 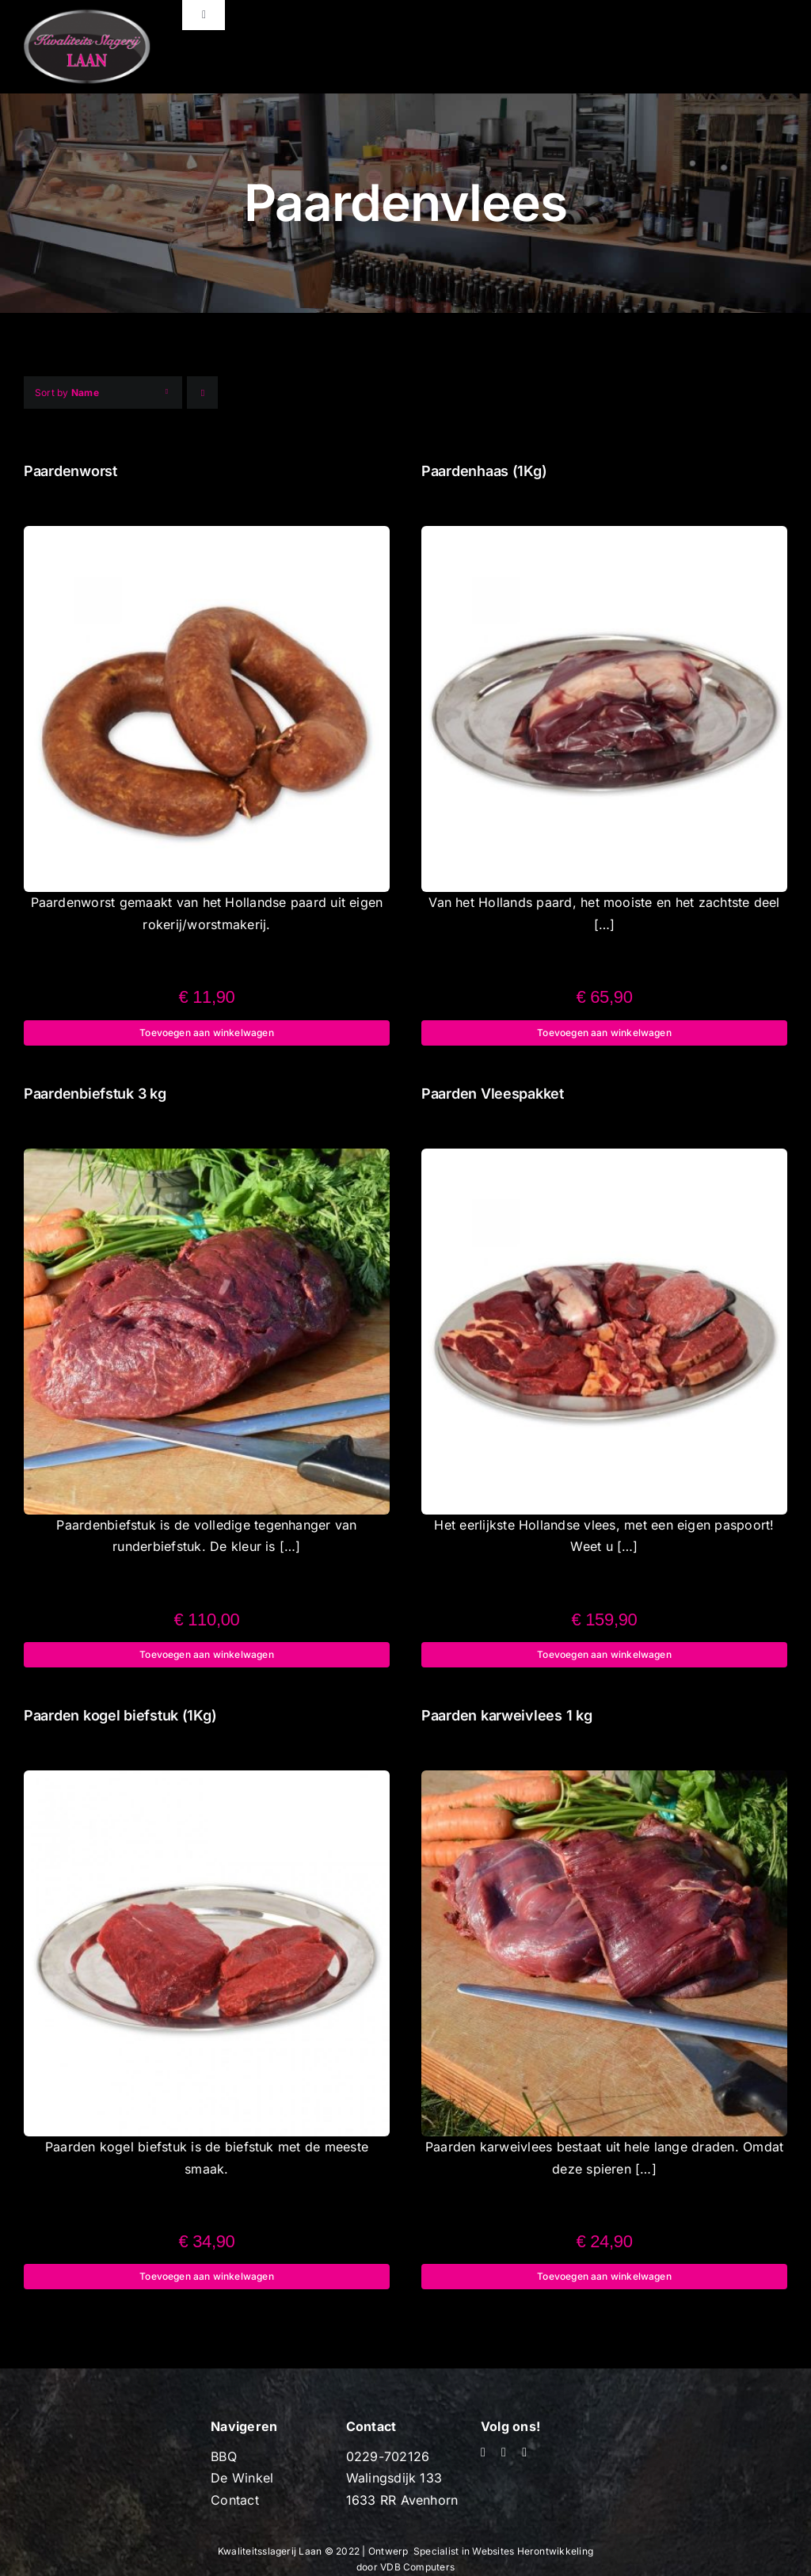 What do you see at coordinates (506, 1715) in the screenshot?
I see `Paarden karweivlees 1 kg` at bounding box center [506, 1715].